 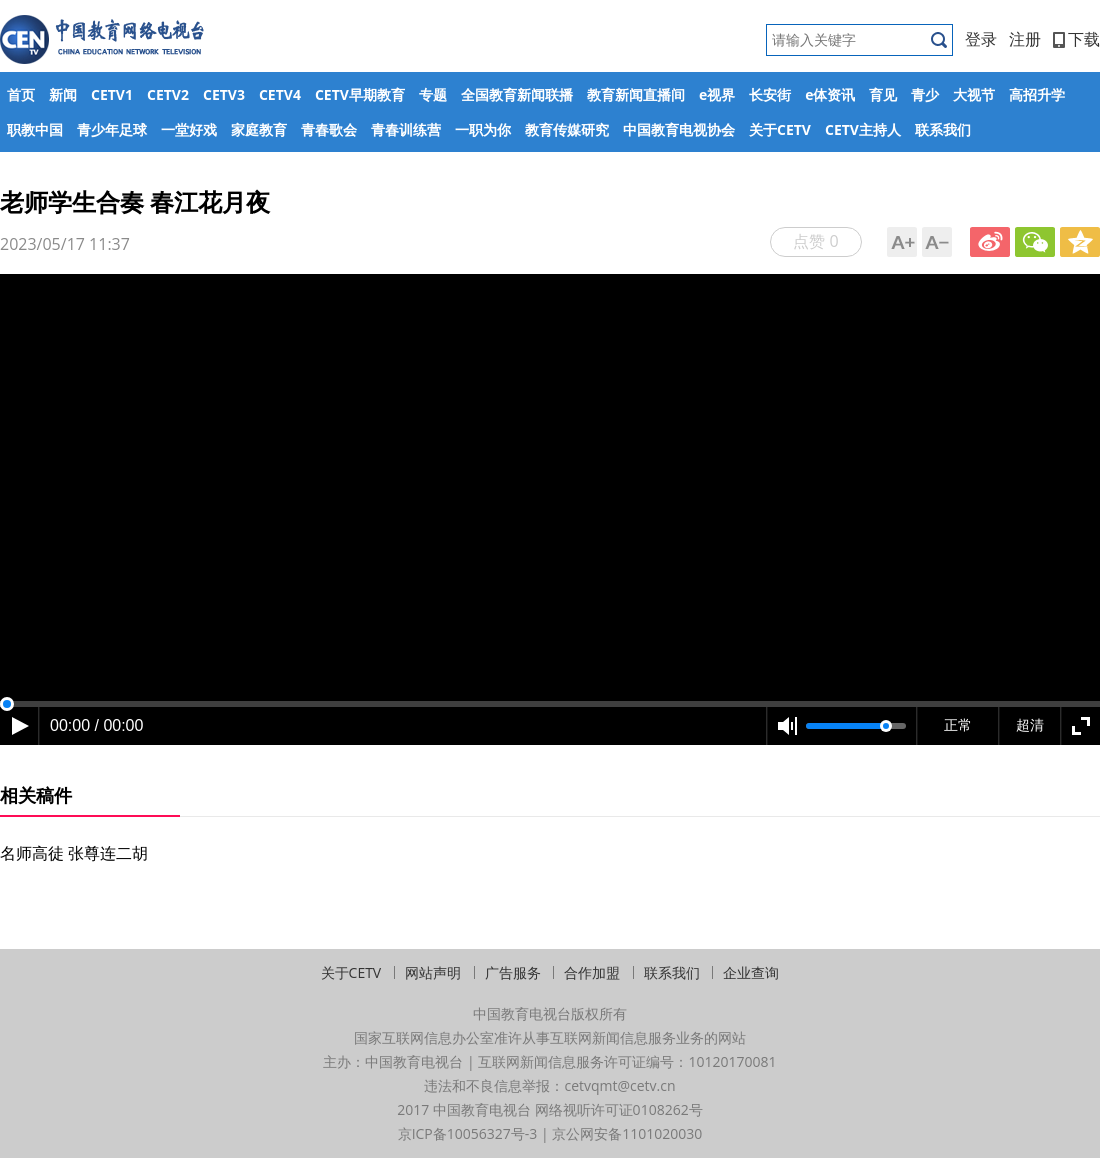 I want to click on e体资讯, so click(x=830, y=94).